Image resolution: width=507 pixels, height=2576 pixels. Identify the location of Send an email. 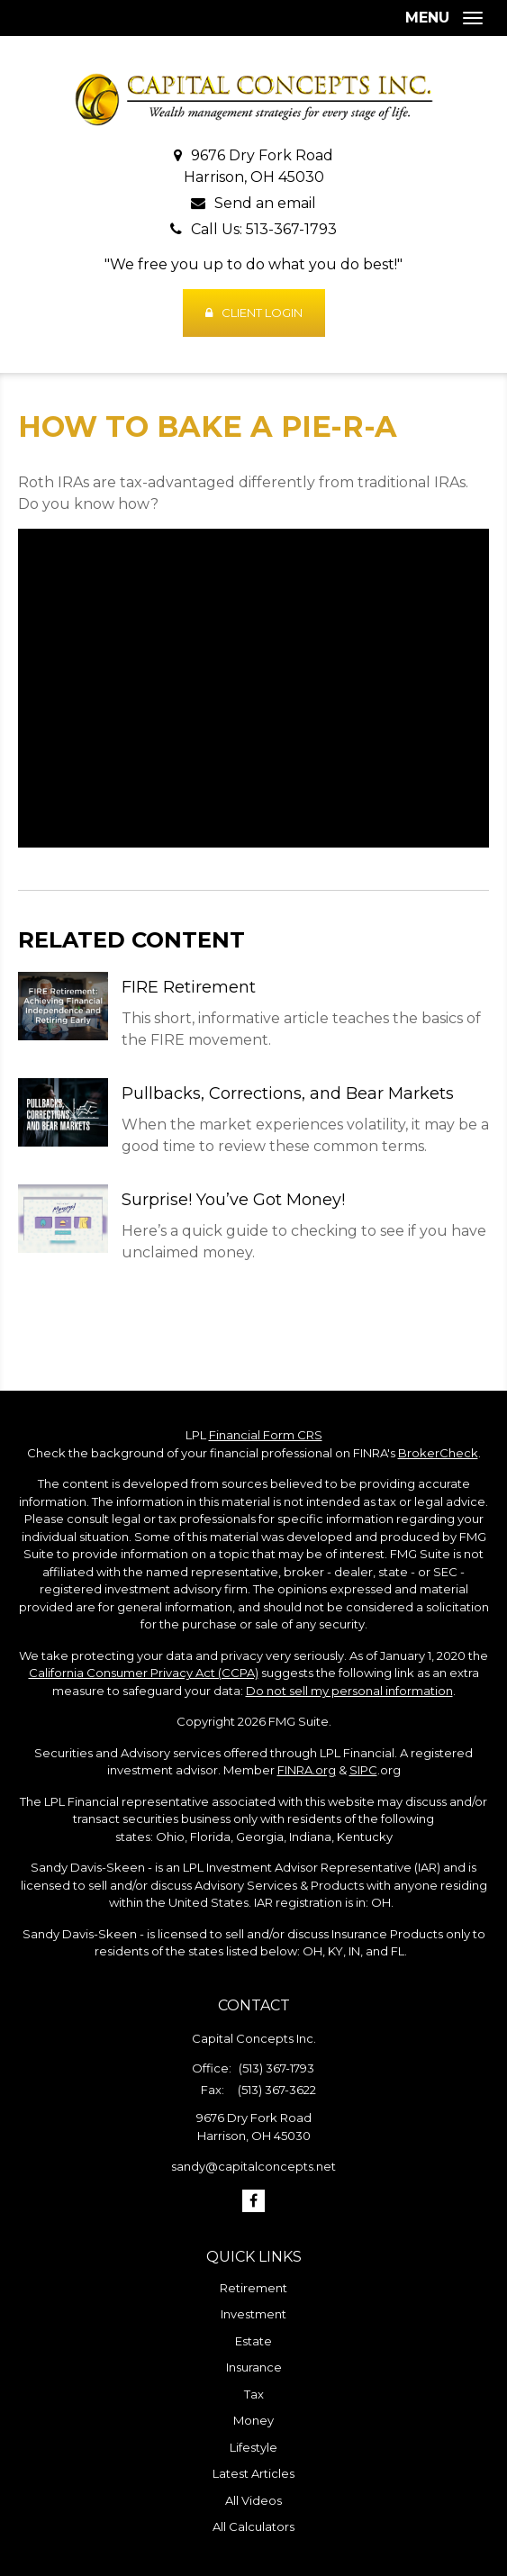
(265, 203).